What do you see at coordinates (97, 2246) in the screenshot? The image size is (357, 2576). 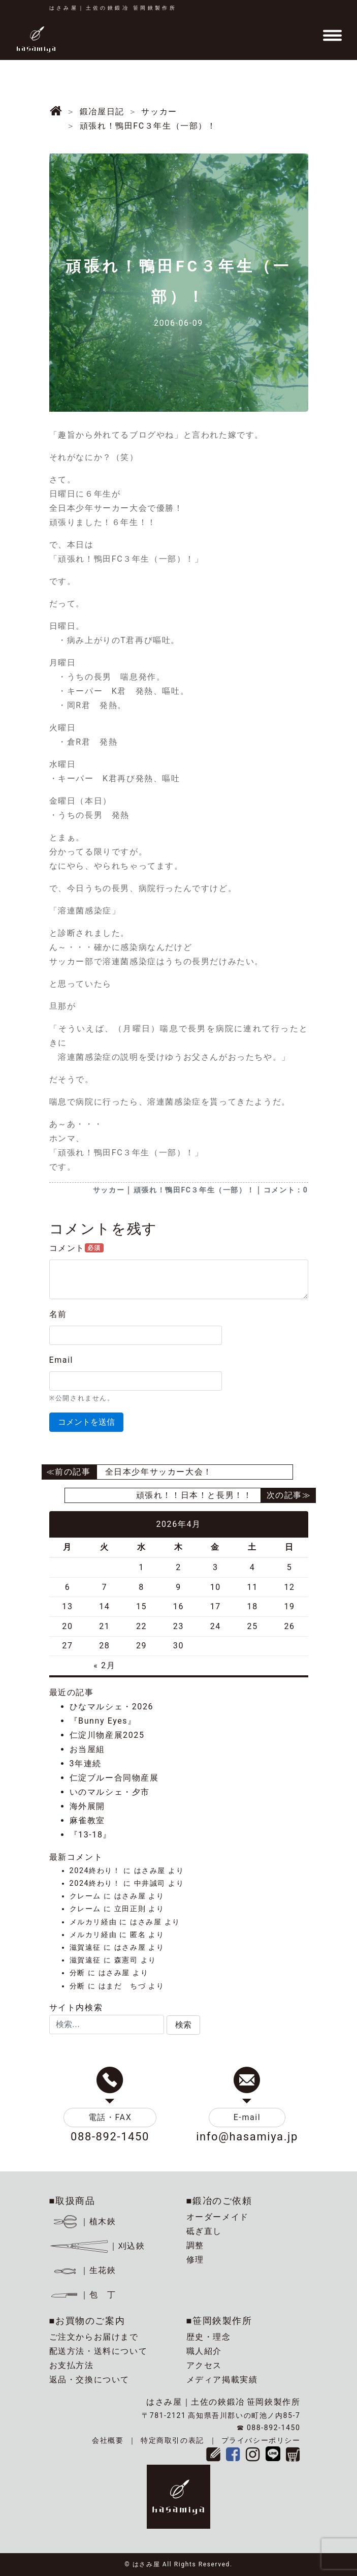 I see `｜刈込鋏` at bounding box center [97, 2246].